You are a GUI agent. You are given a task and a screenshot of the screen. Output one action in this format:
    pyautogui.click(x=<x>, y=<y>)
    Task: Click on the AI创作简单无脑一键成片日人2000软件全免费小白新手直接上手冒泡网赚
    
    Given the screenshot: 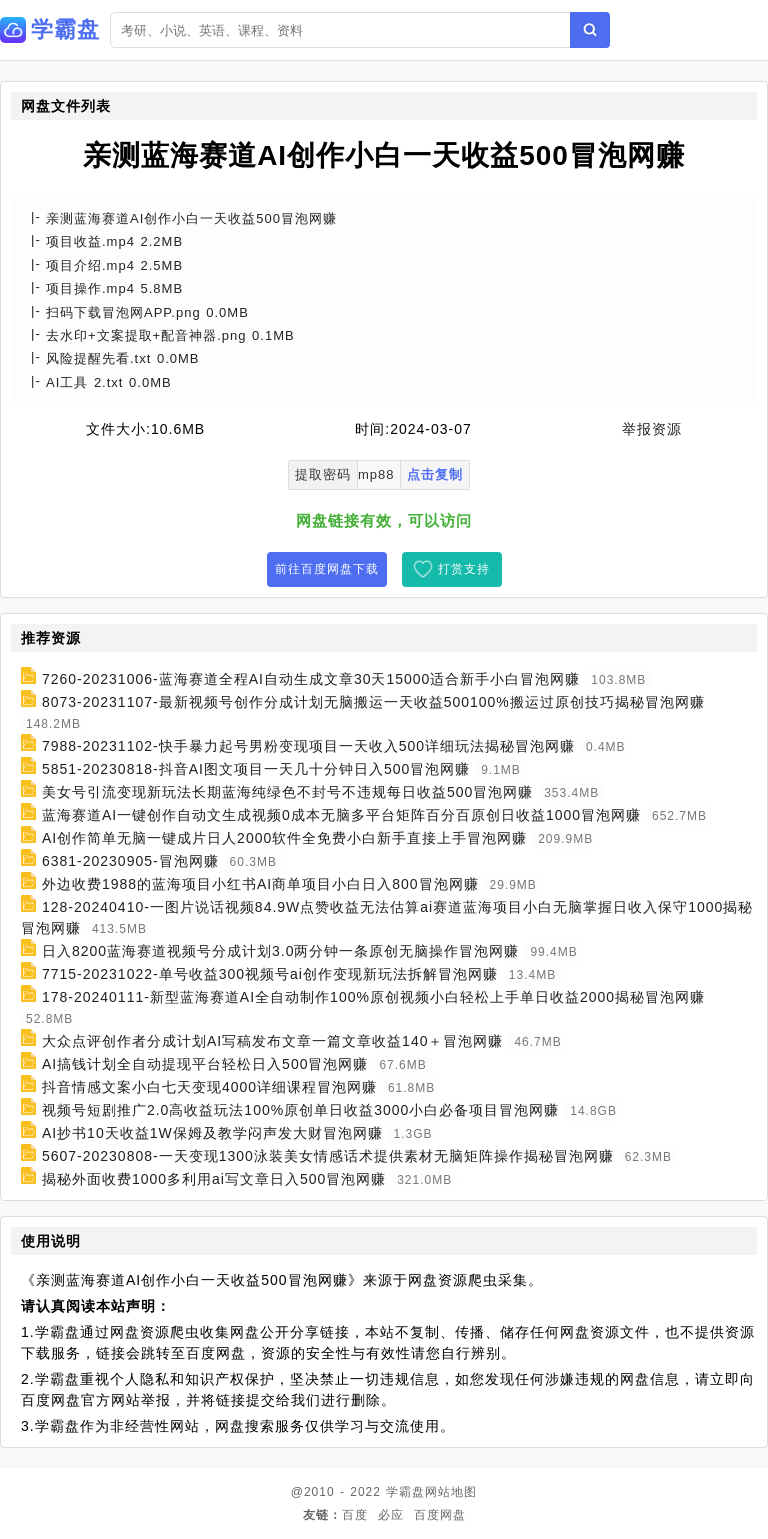 What is the action you would take?
    pyautogui.click(x=284, y=838)
    